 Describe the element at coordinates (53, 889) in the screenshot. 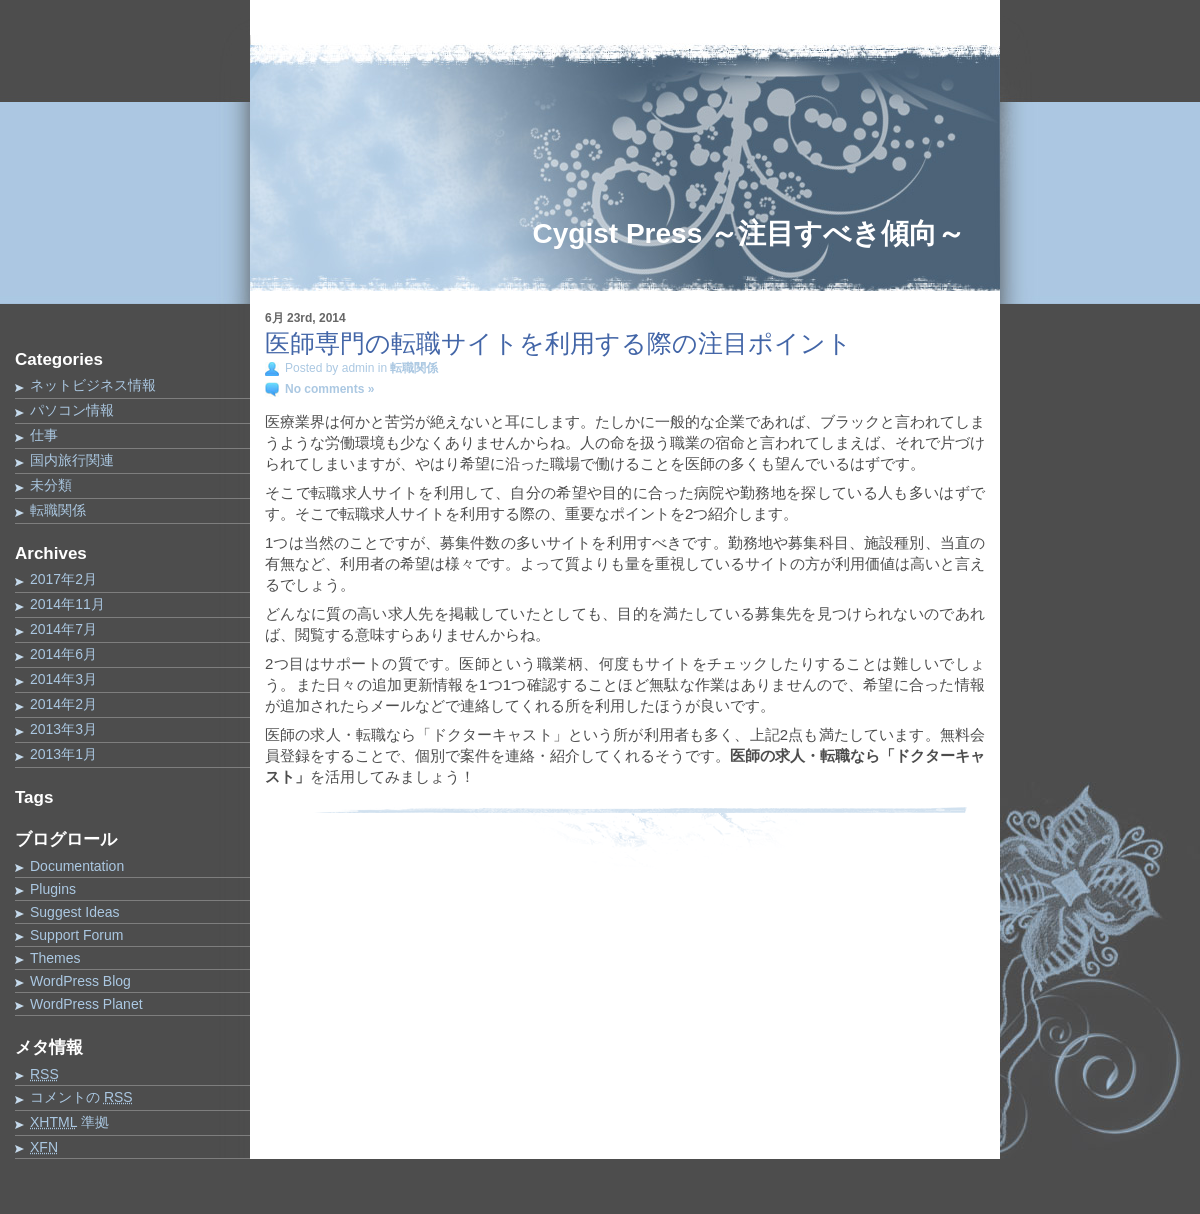

I see `Plugins` at that location.